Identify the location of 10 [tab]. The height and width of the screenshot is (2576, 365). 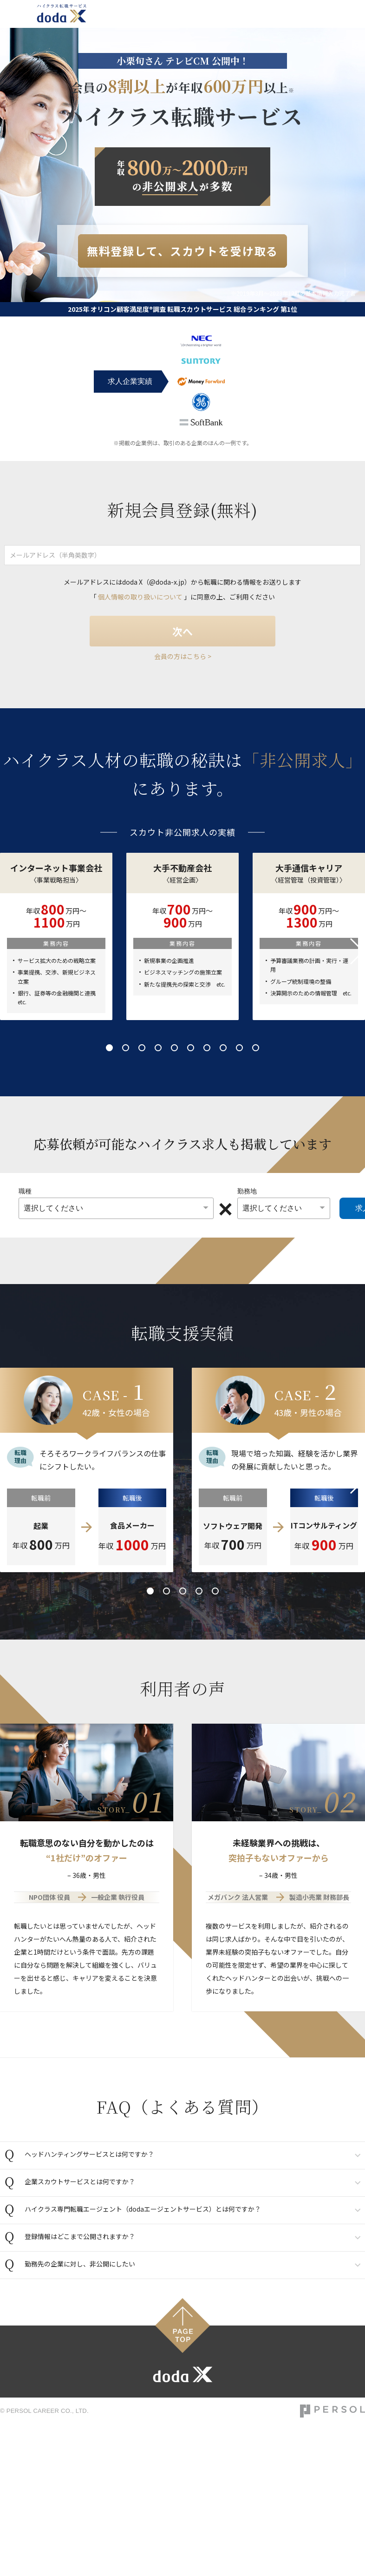
(255, 1047).